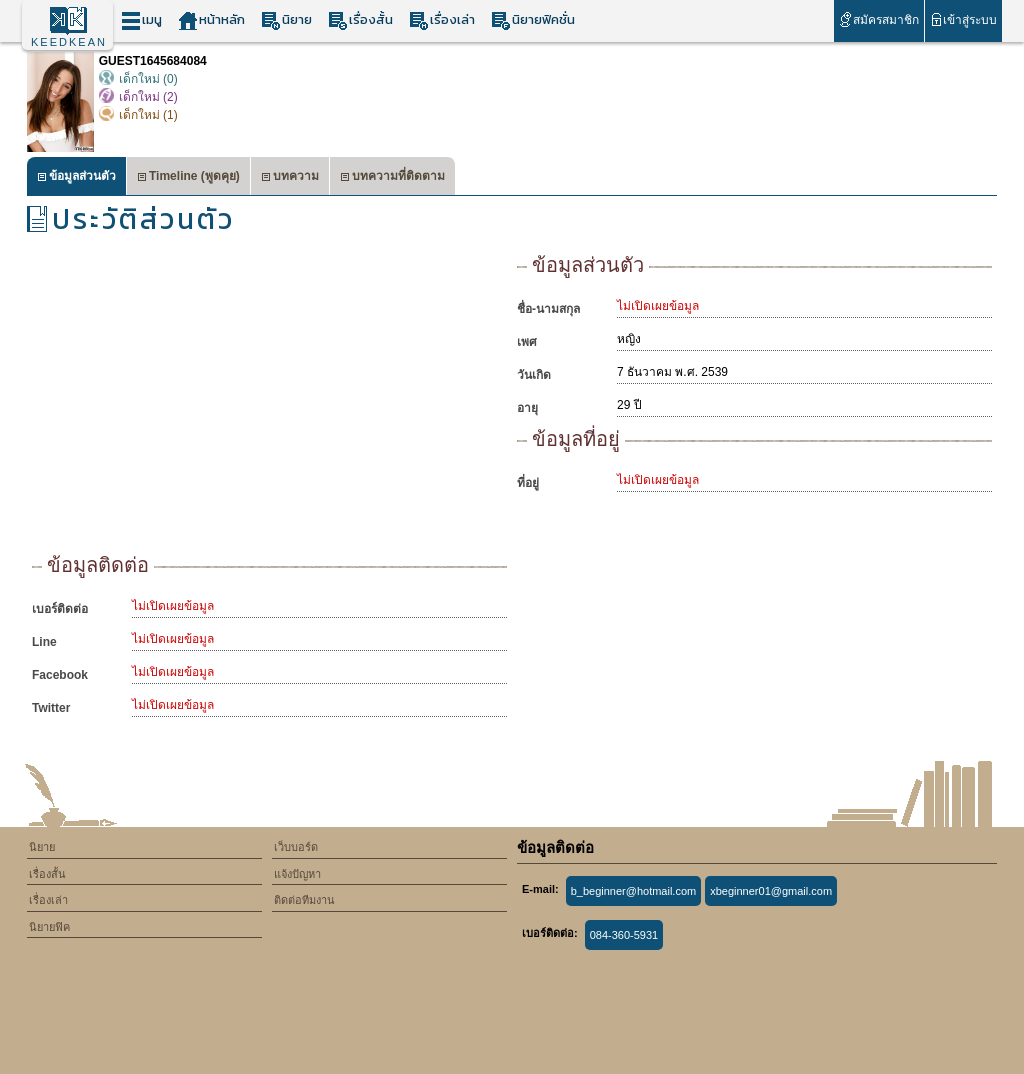  What do you see at coordinates (297, 874) in the screenshot?
I see `แจ้งปัญหา` at bounding box center [297, 874].